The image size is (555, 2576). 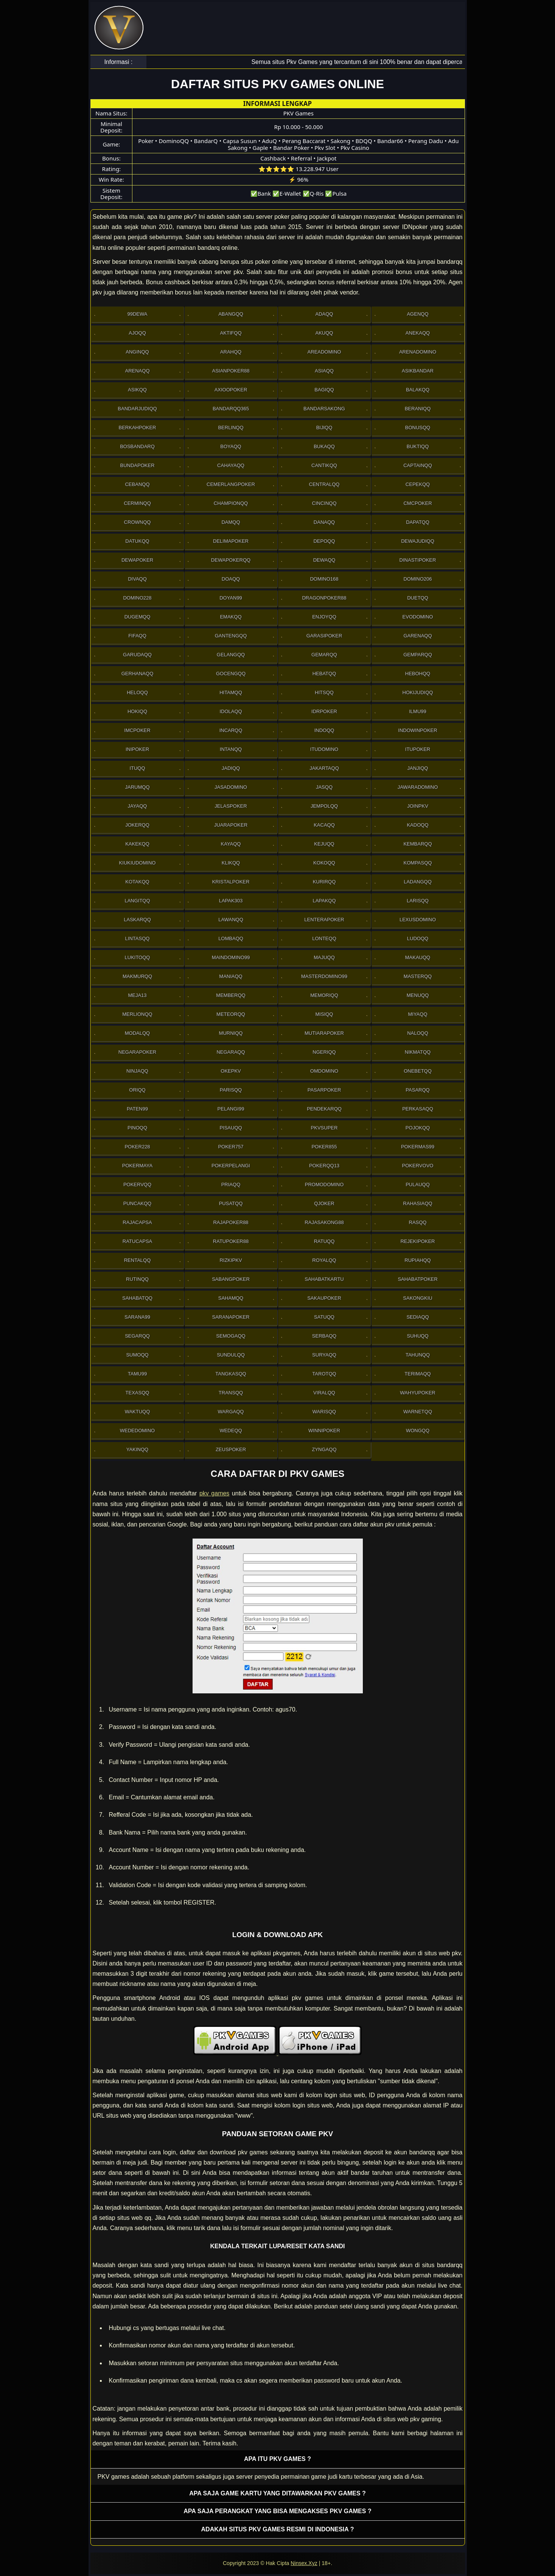 I want to click on Championqq [button], so click(x=231, y=503).